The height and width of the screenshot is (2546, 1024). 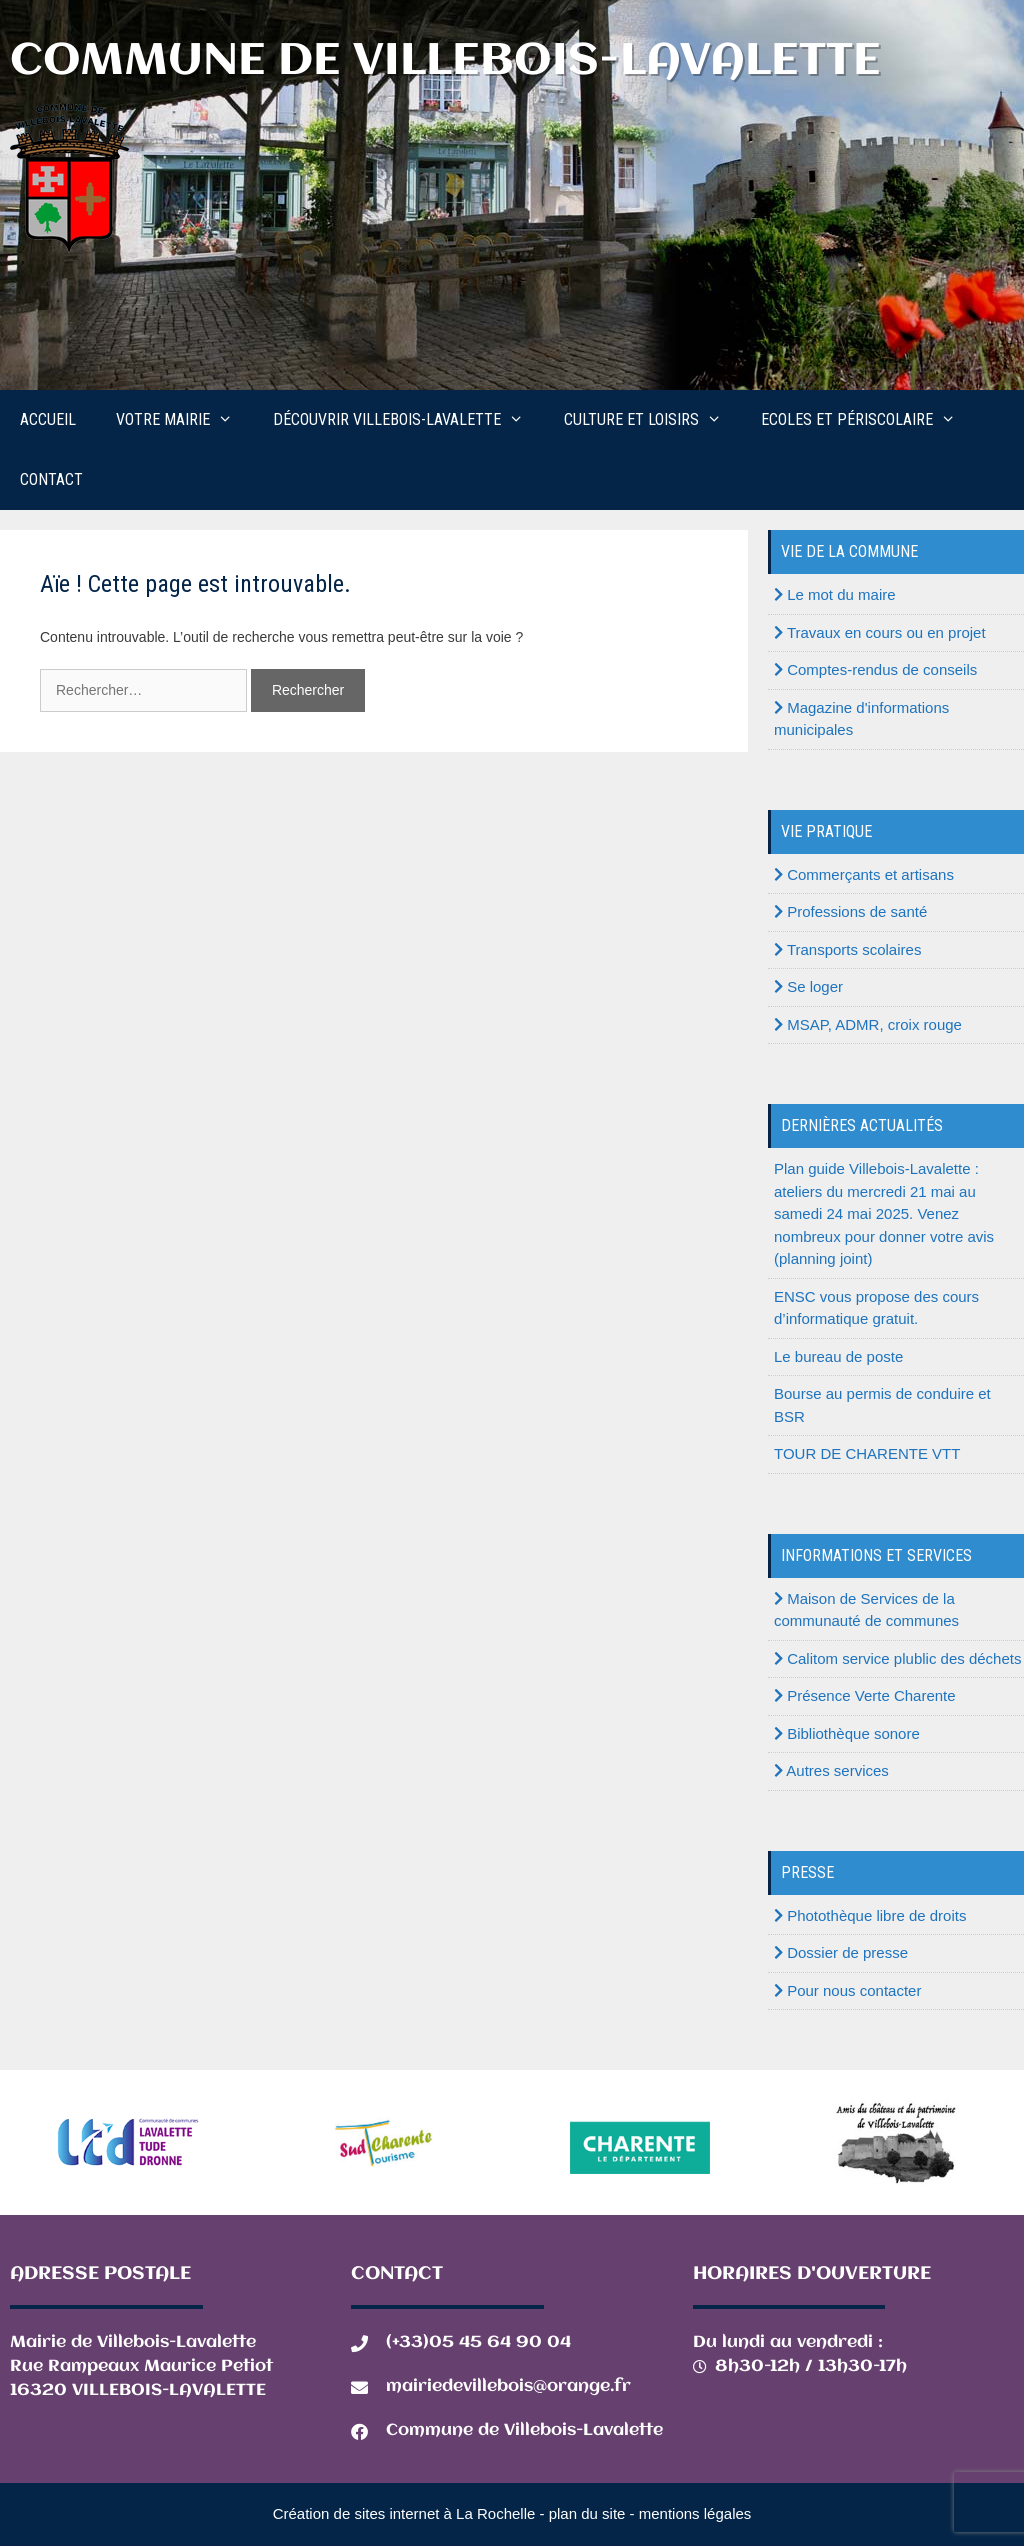 I want to click on Ecoles et périscolaire, so click(x=868, y=420).